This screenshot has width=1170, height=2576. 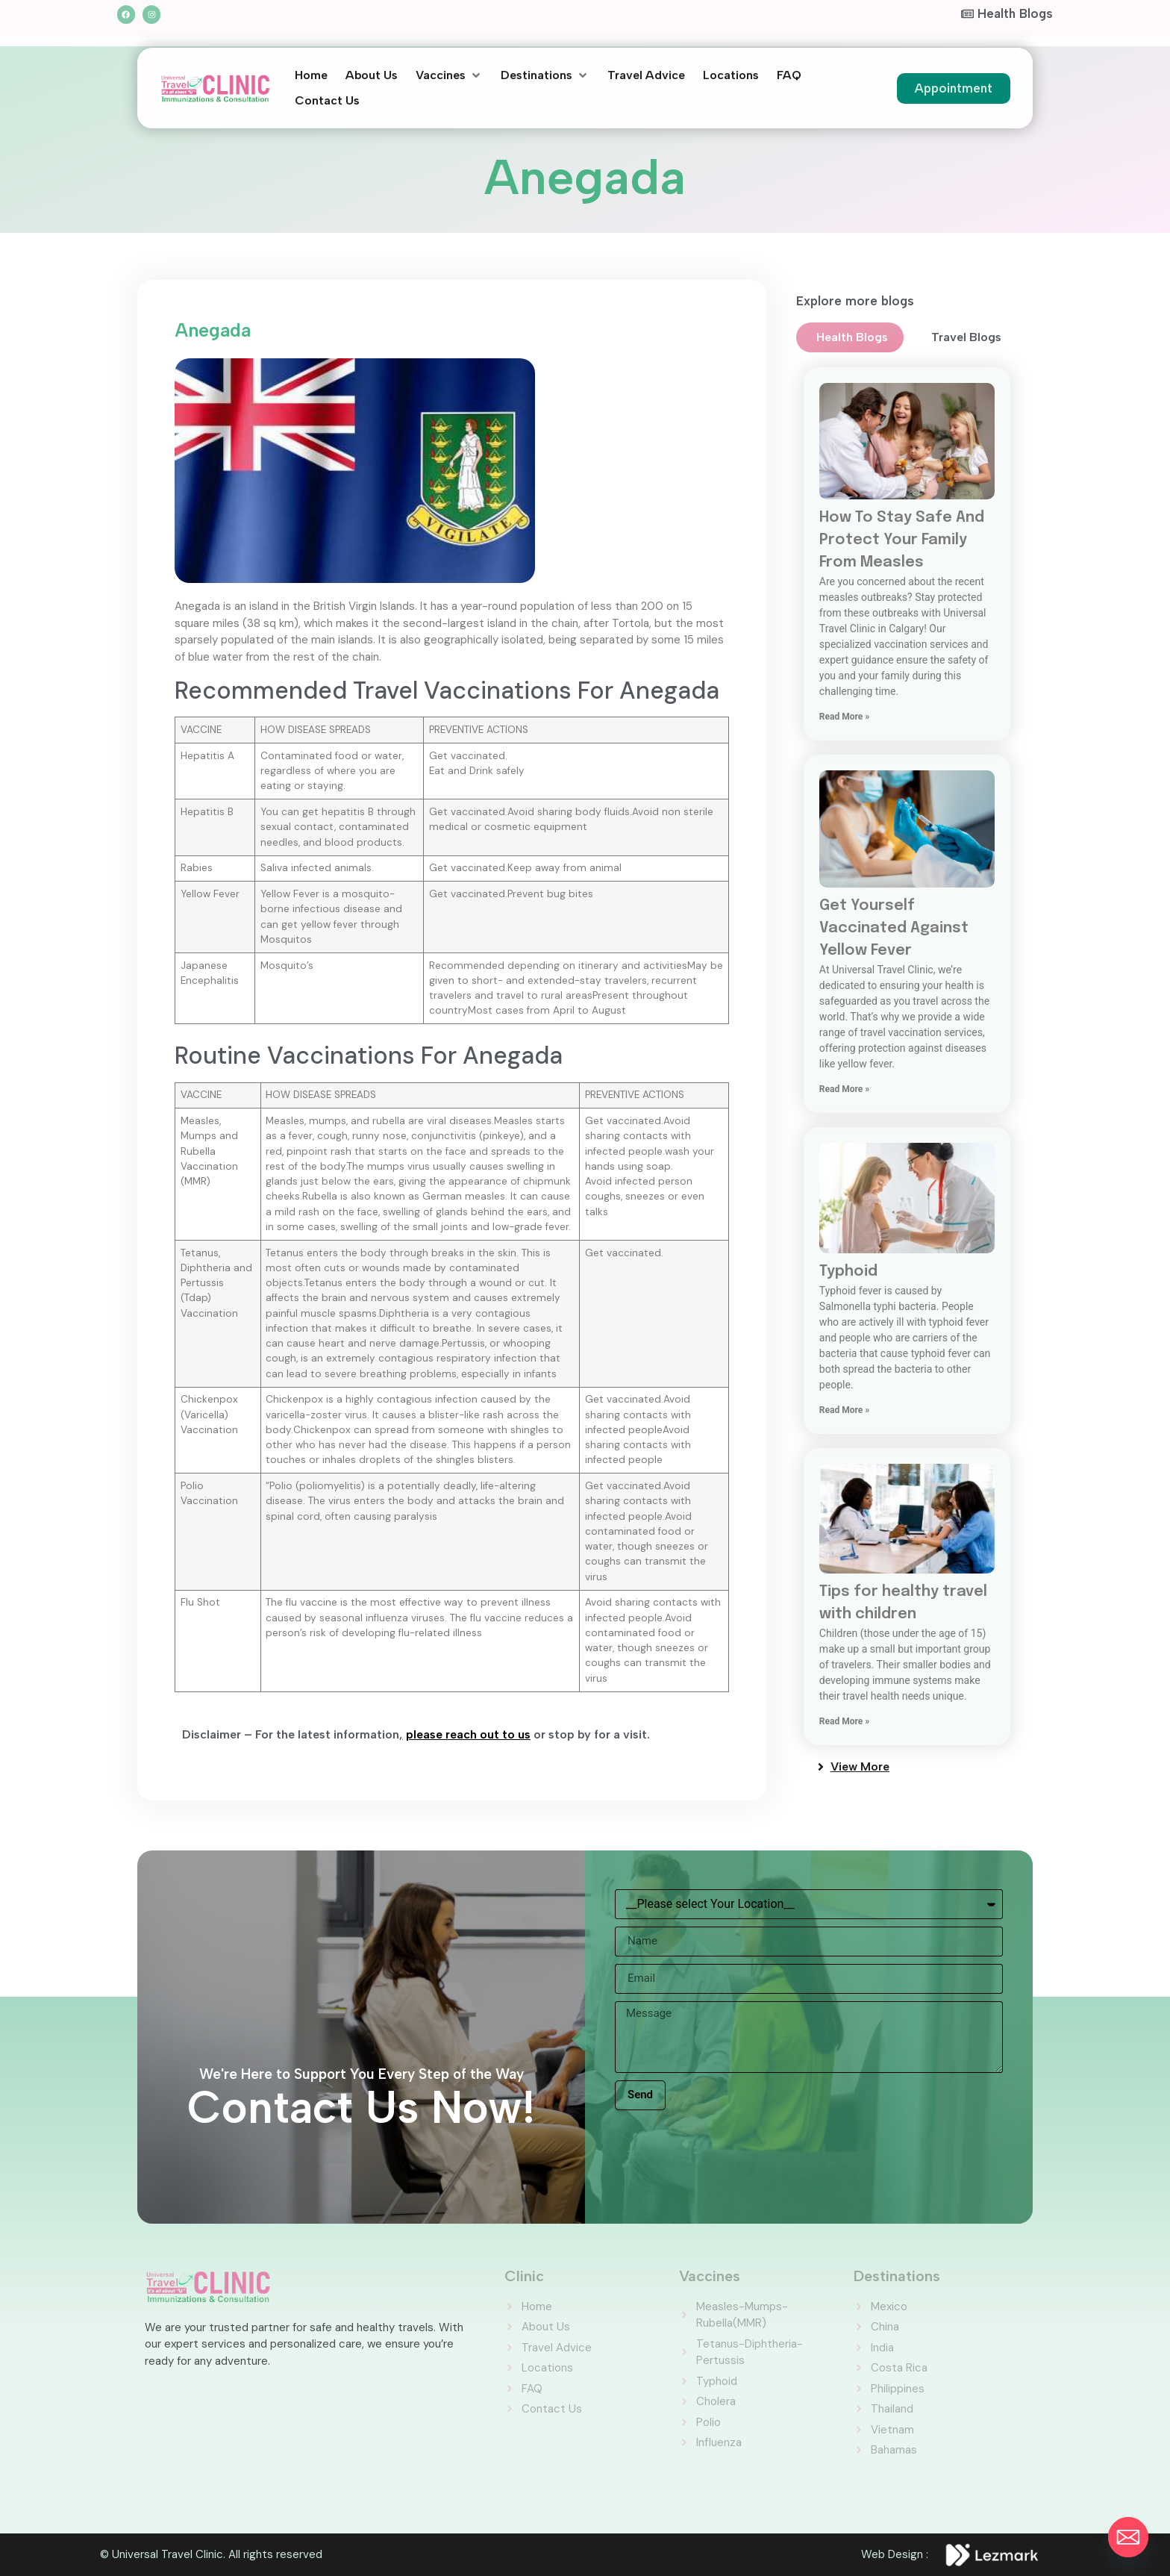 I want to click on [Locations], so click(x=731, y=75).